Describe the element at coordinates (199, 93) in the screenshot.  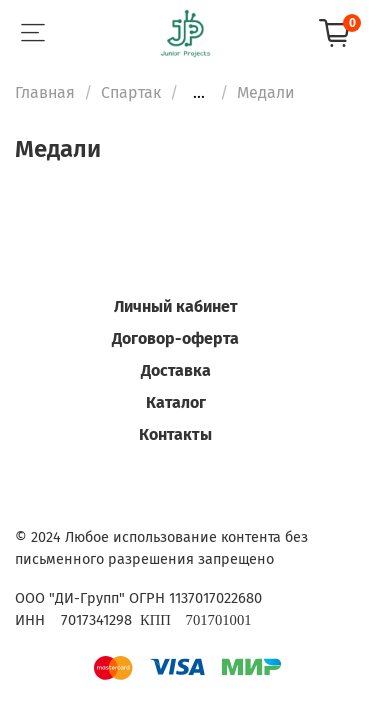
I see `...` at that location.